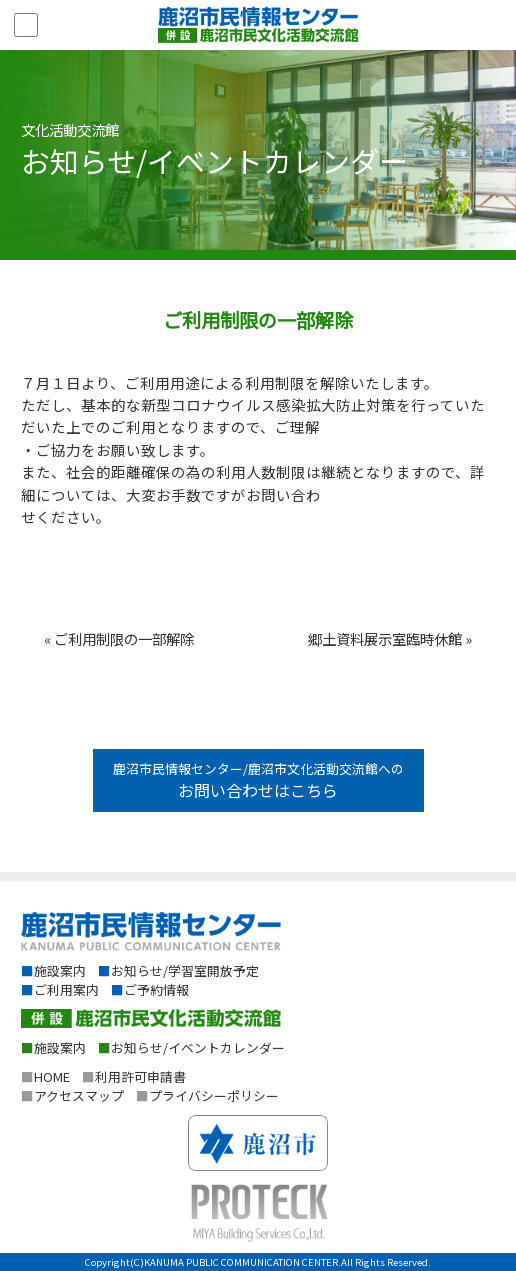 The height and width of the screenshot is (1271, 516). Describe the element at coordinates (45, 1076) in the screenshot. I see `HOME` at that location.